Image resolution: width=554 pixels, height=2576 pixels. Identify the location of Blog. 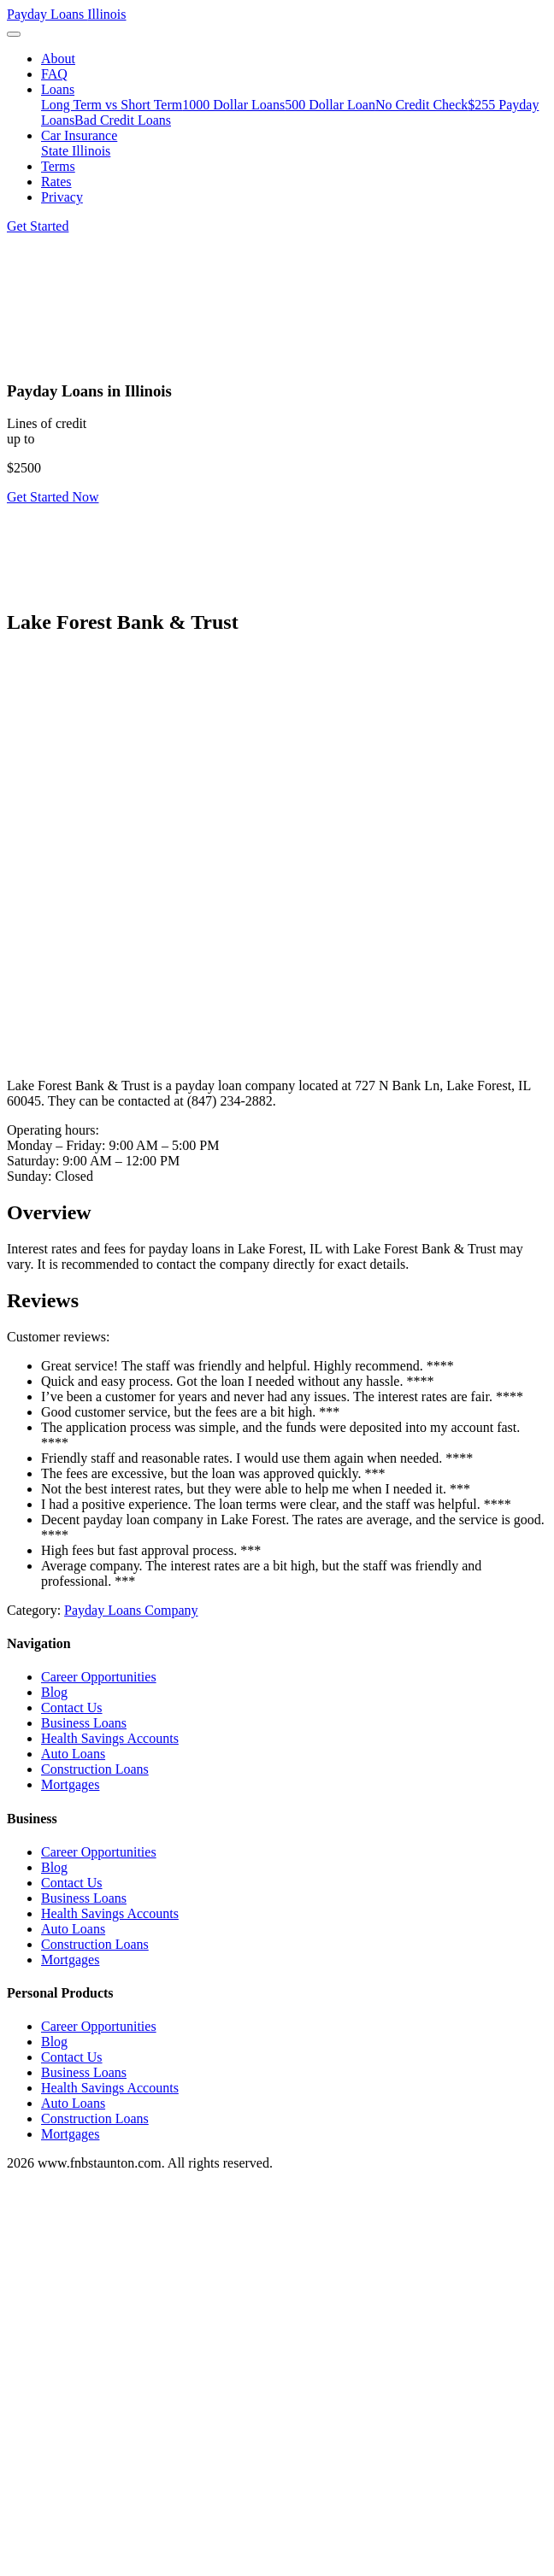
(54, 1692).